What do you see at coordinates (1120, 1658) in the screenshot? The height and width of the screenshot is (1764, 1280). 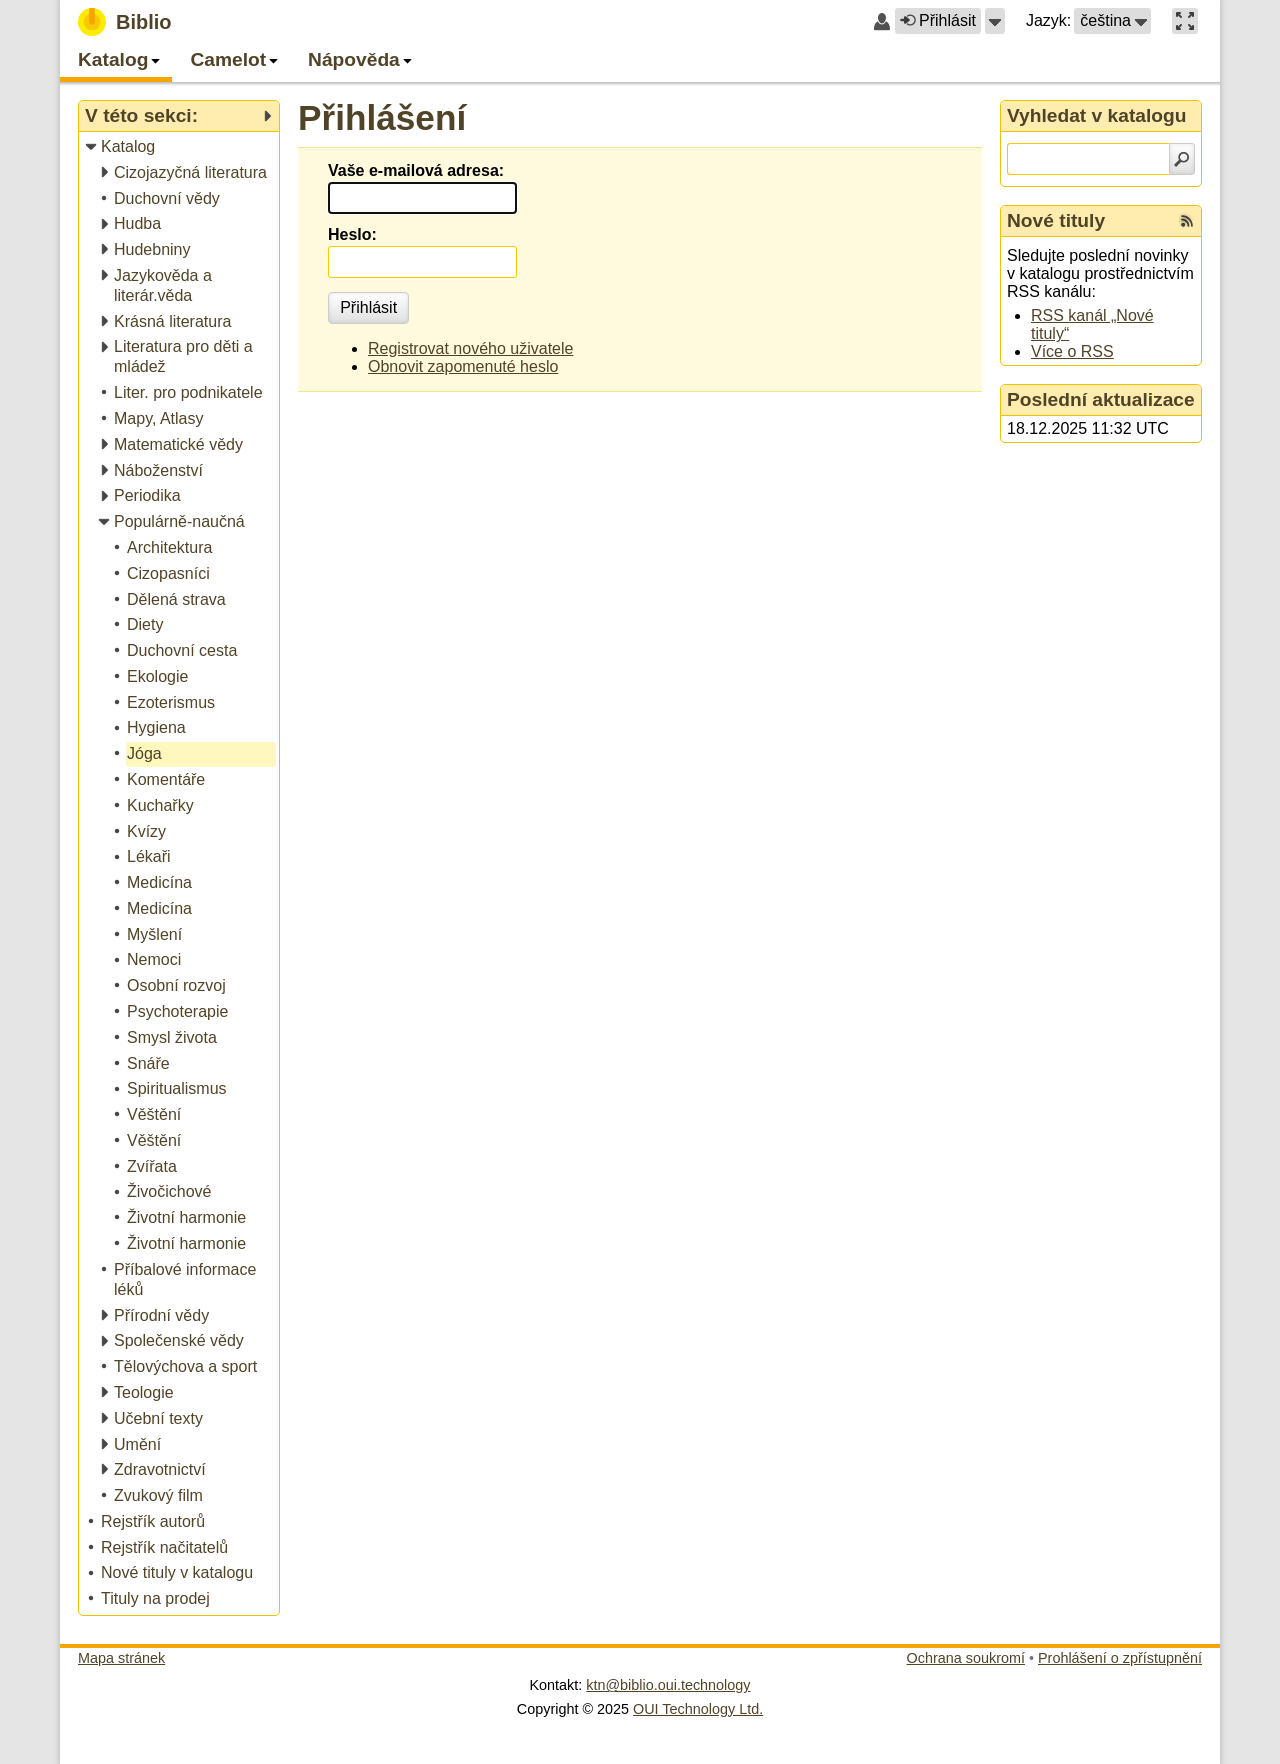 I see `Prohlášení o zpřístupnění` at bounding box center [1120, 1658].